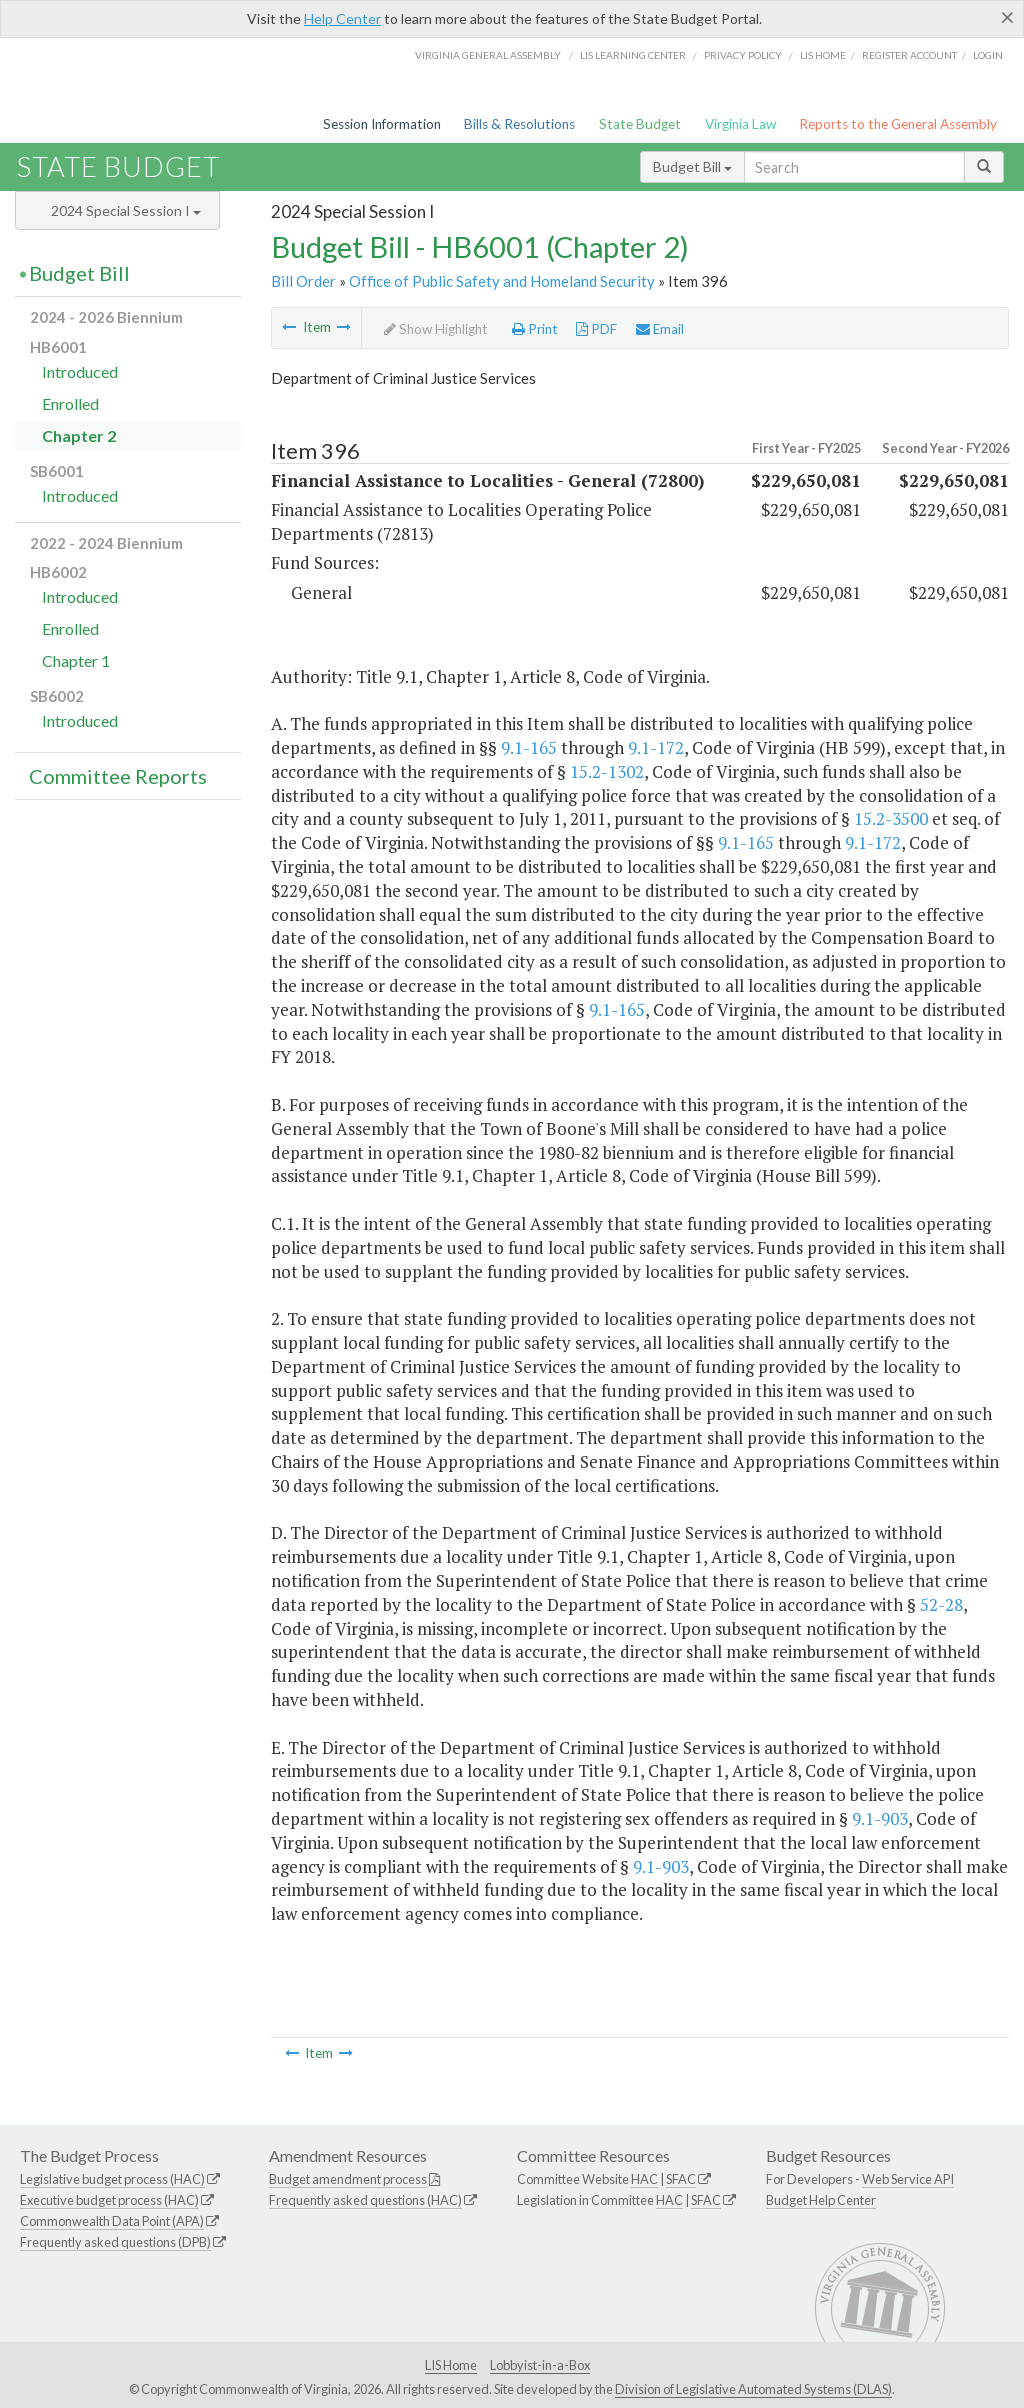 This screenshot has height=2408, width=1024. I want to click on 2024 Special Session I, so click(126, 210).